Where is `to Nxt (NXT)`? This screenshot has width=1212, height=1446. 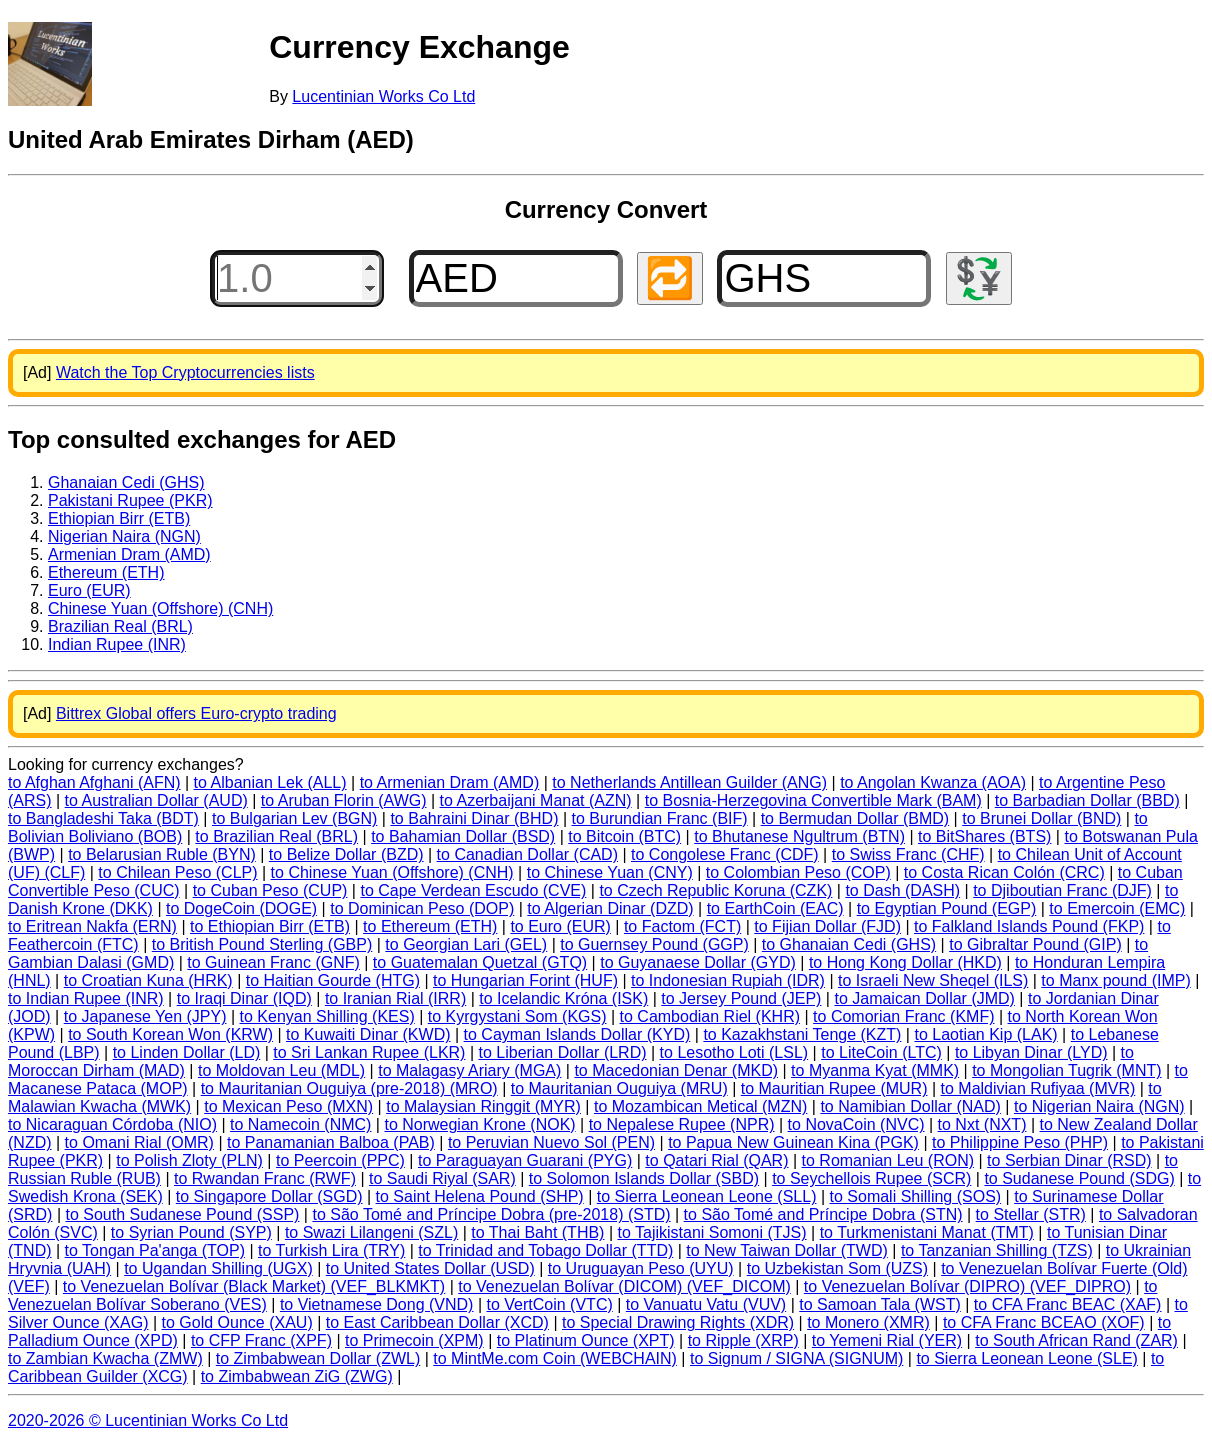 to Nxt (NXT) is located at coordinates (982, 1124).